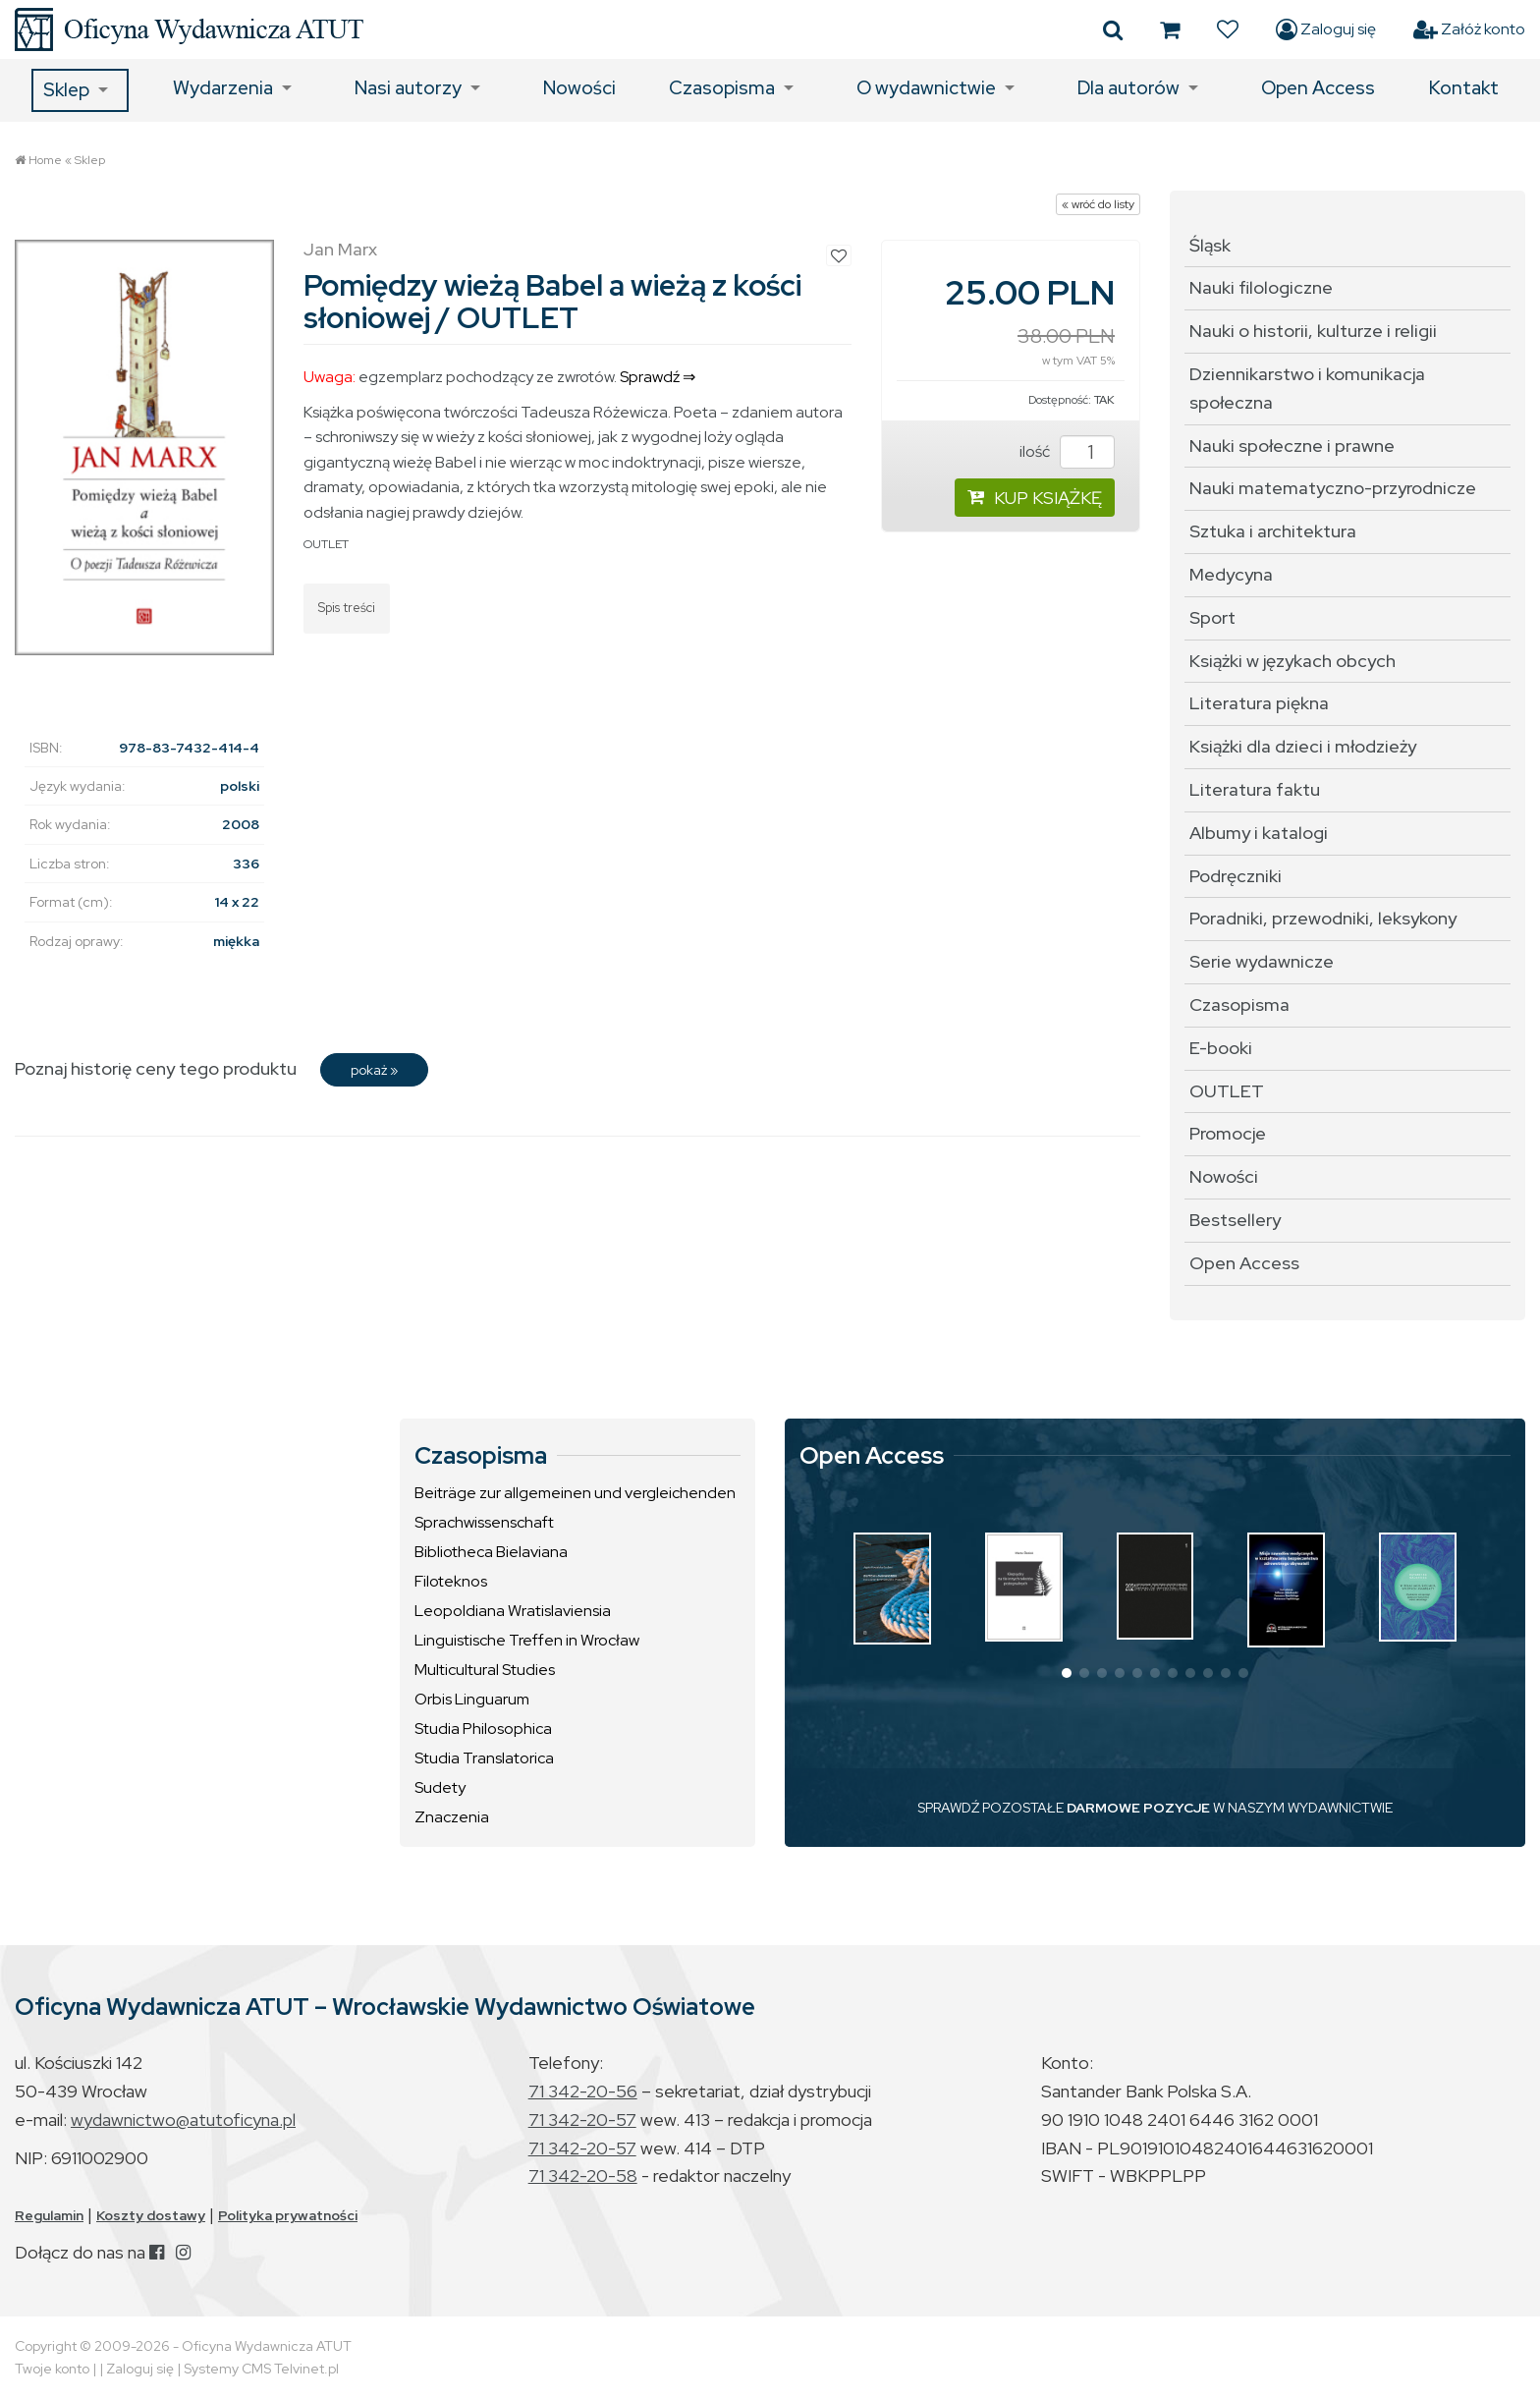  What do you see at coordinates (1313, 330) in the screenshot?
I see `Nauki o historii, kulturze i religii` at bounding box center [1313, 330].